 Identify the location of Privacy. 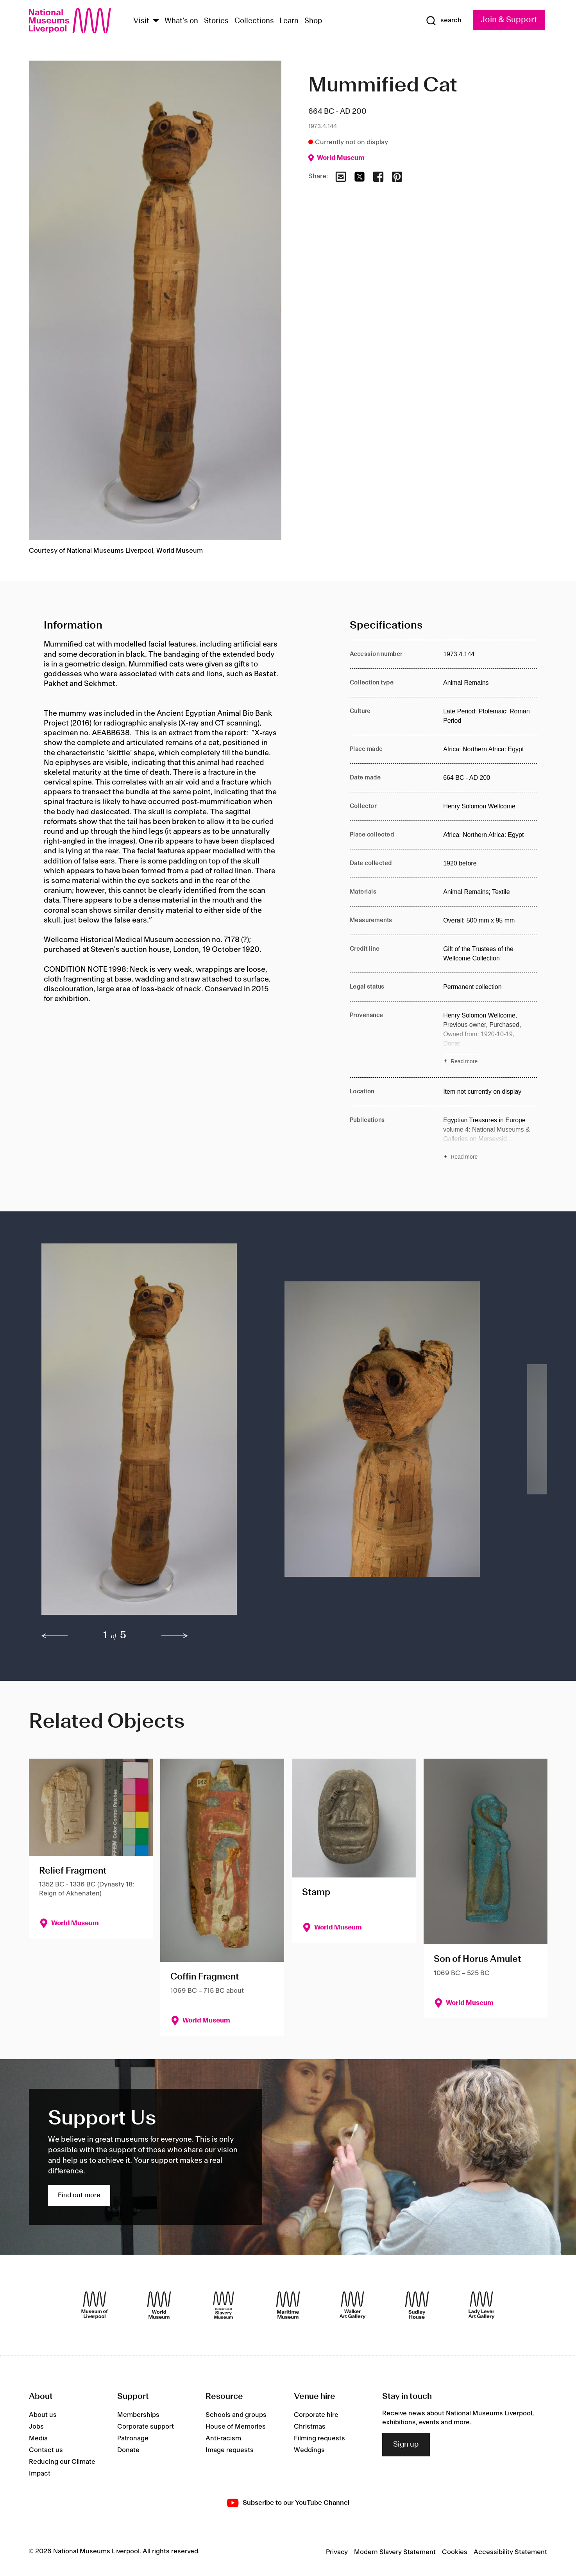
(337, 2552).